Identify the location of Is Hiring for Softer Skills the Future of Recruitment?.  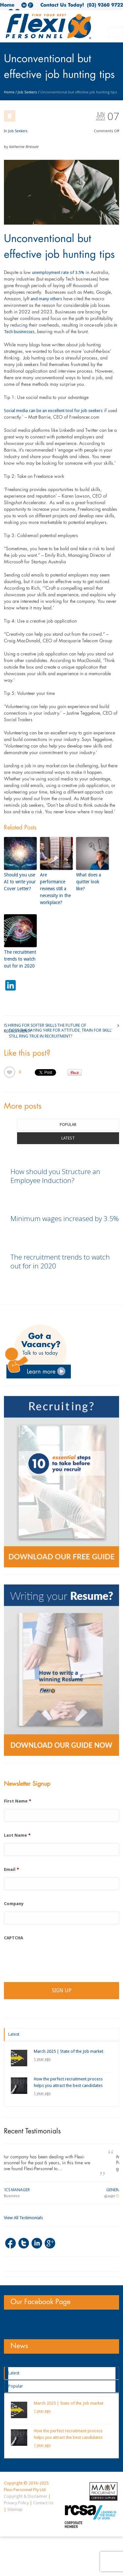
(45, 1024).